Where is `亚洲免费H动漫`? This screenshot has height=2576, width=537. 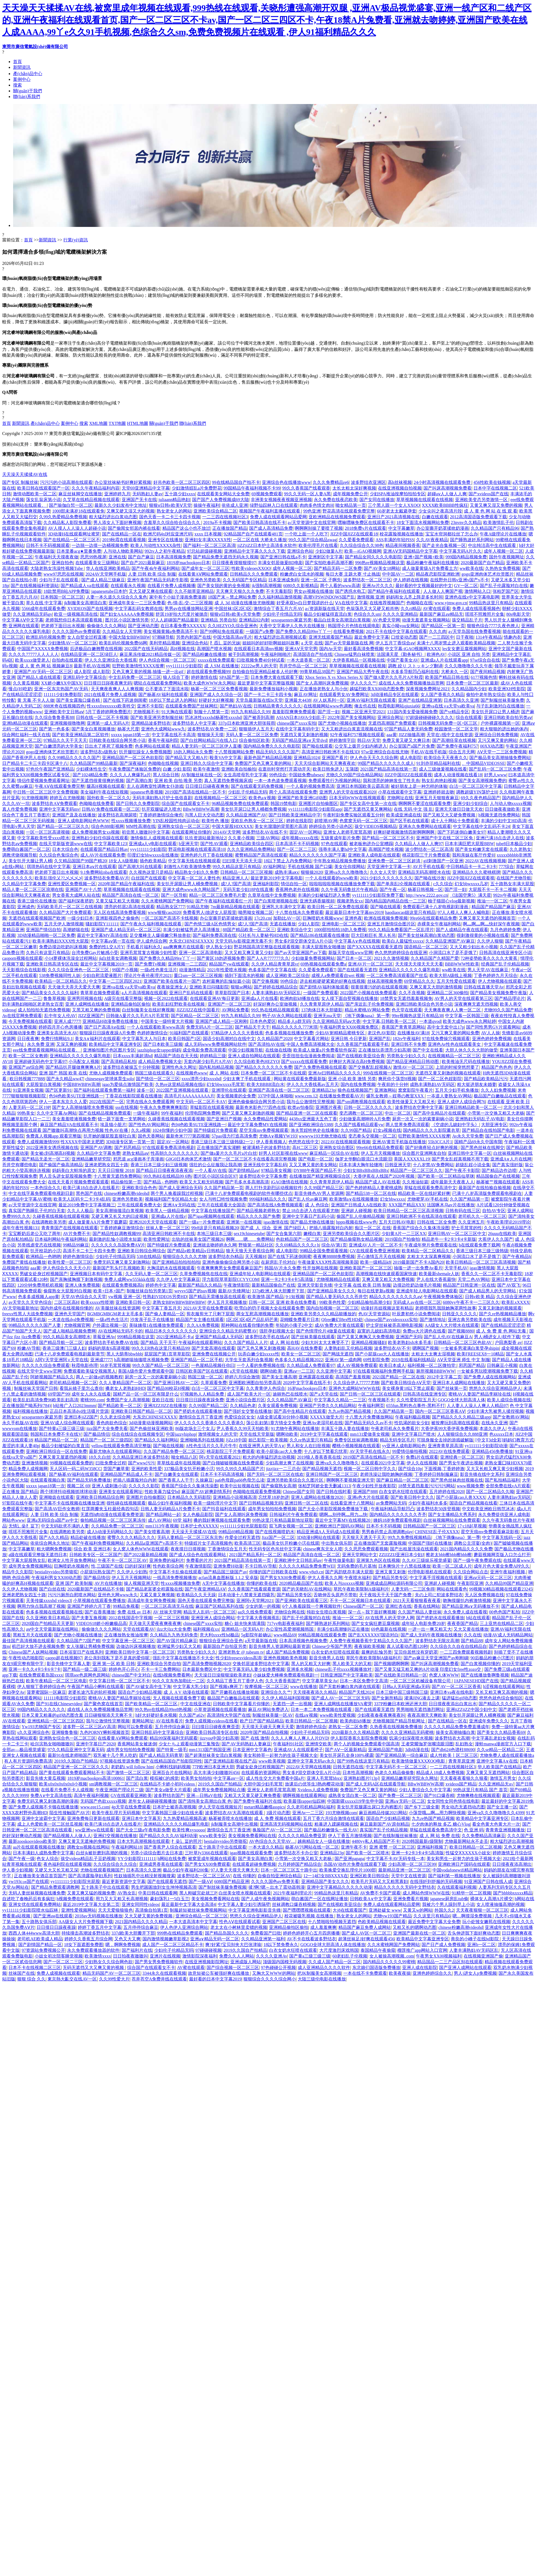
亚洲免费H动漫 is located at coordinates (228, 1566).